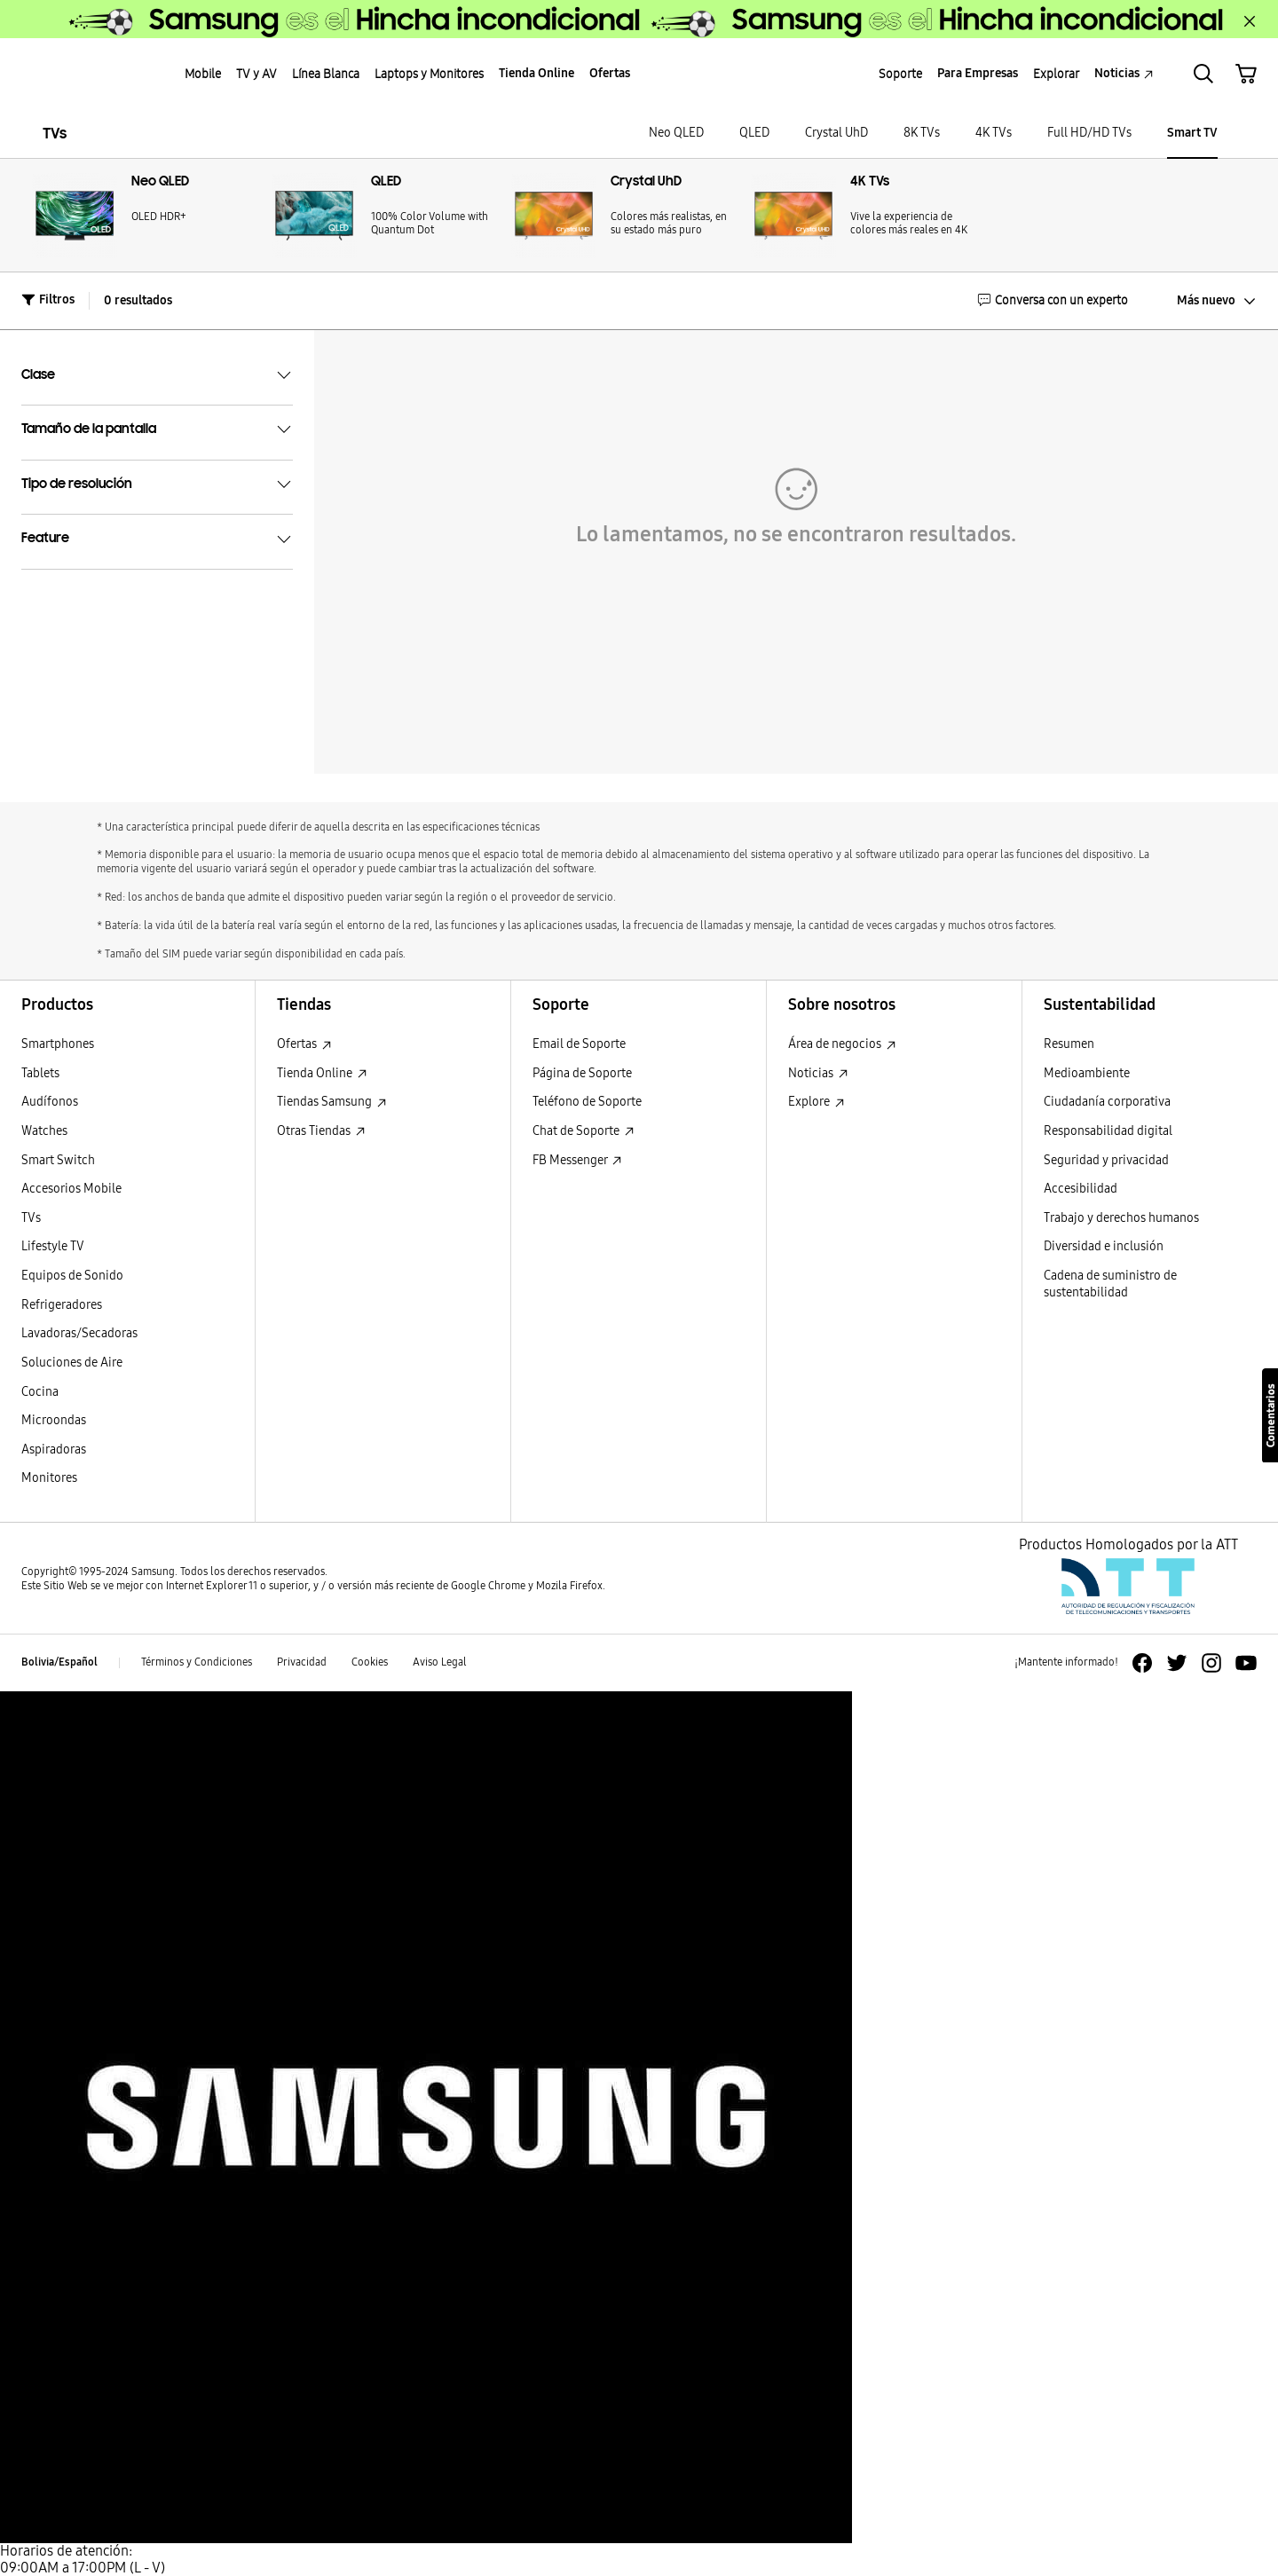 This screenshot has width=1278, height=2576. I want to click on Tamaño de la pantalla, so click(157, 429).